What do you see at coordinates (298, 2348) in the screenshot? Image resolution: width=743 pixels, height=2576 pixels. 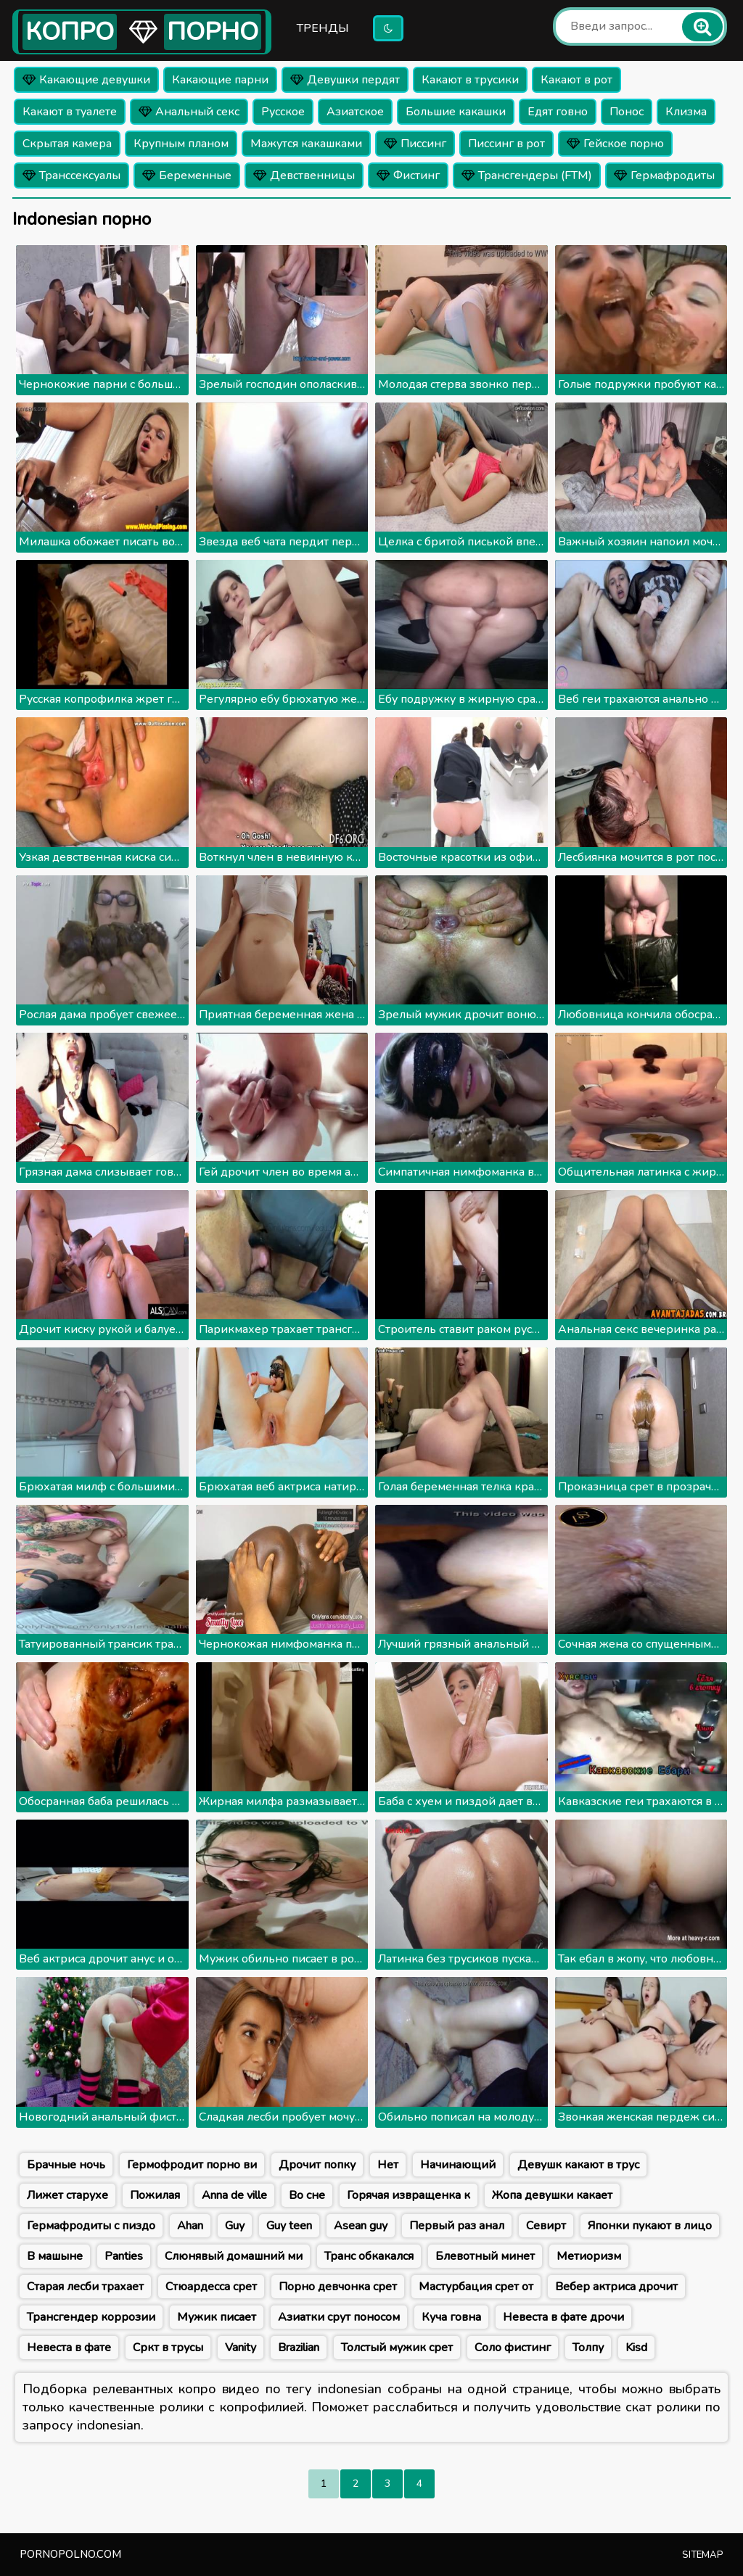 I see `Brazilian` at bounding box center [298, 2348].